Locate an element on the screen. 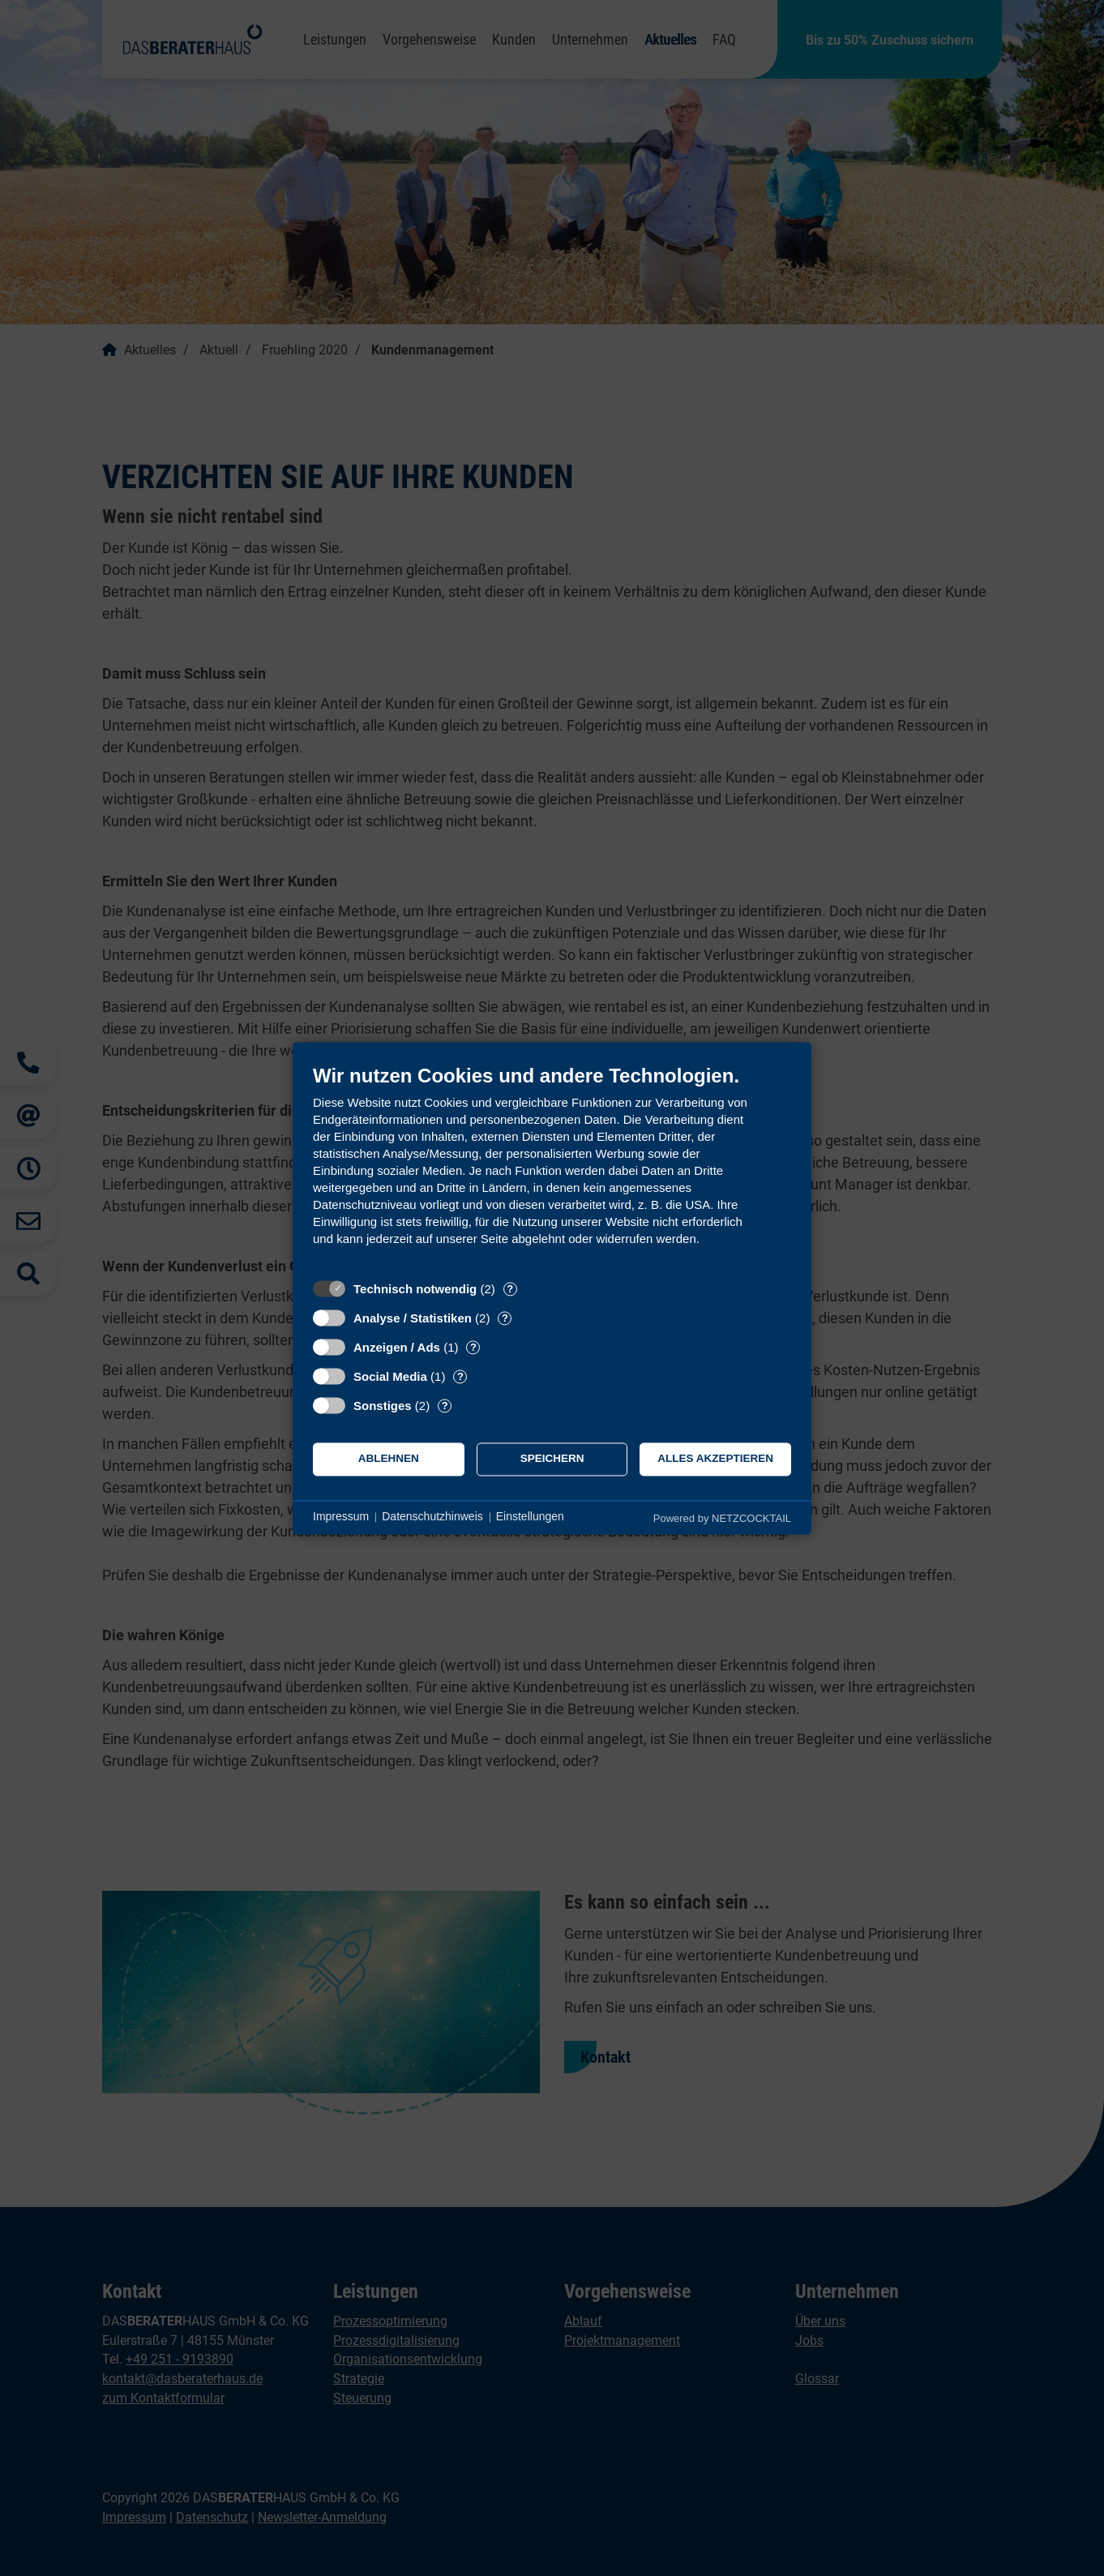 Image resolution: width=1104 pixels, height=2576 pixels. Impressum is located at coordinates (341, 1517).